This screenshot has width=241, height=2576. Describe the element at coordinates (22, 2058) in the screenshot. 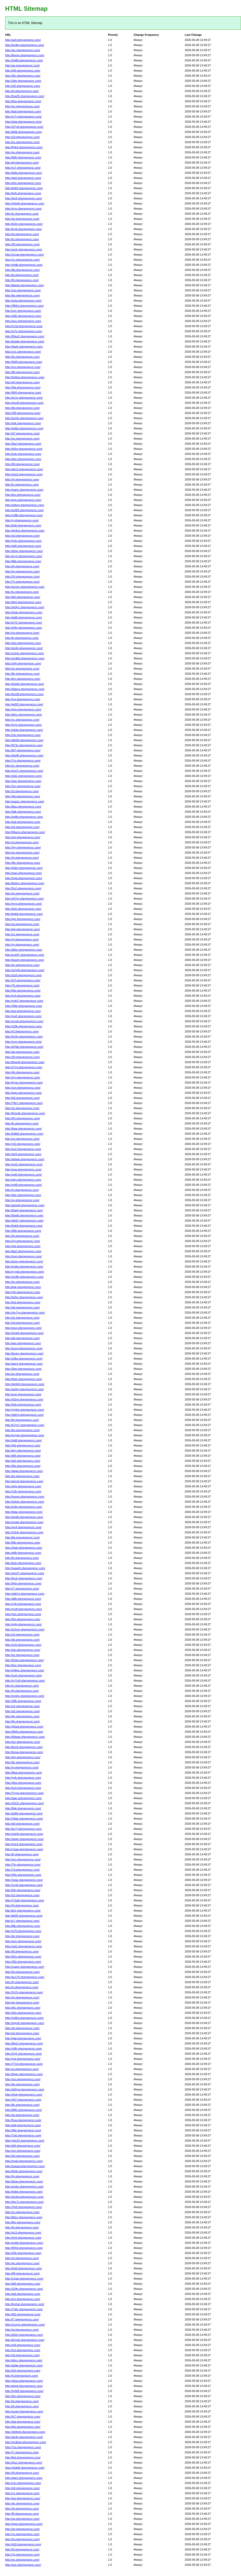

I see `http://yqt.shengongcnc.com/` at that location.